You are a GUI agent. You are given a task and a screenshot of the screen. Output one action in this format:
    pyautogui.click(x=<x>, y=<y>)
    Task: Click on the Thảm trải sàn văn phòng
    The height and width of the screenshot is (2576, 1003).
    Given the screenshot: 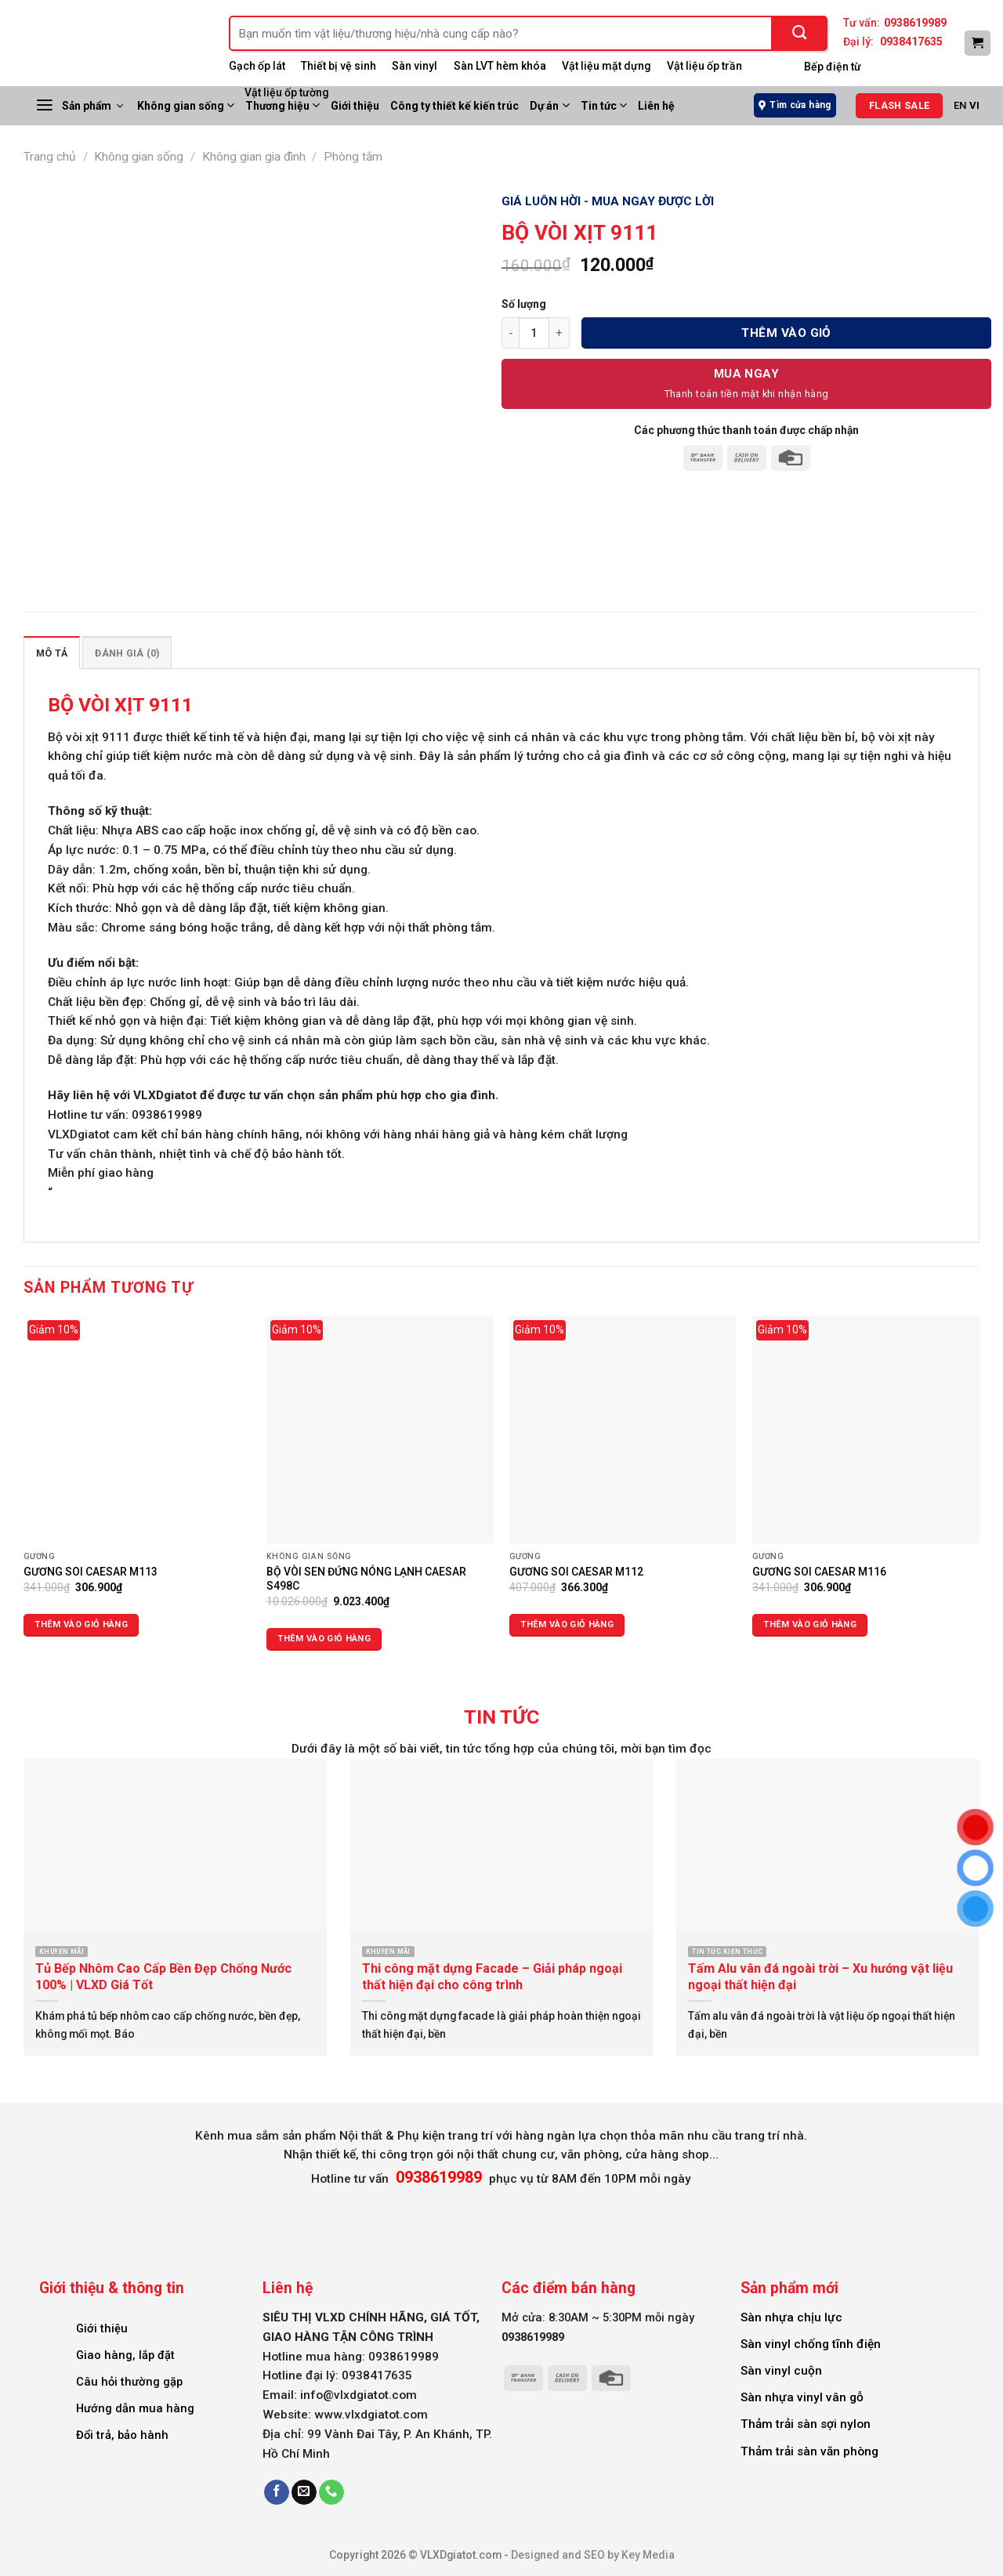 What is the action you would take?
    pyautogui.click(x=809, y=2451)
    